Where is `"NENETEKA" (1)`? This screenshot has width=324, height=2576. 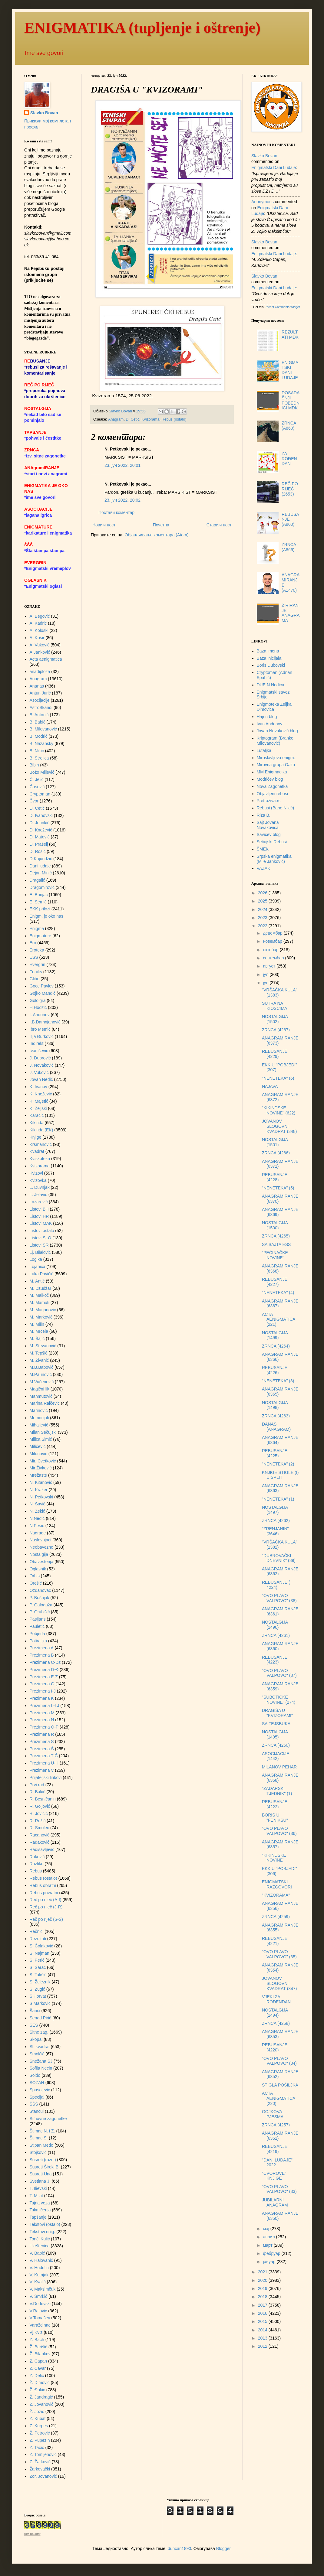 "NENETEKA" (1) is located at coordinates (278, 1499).